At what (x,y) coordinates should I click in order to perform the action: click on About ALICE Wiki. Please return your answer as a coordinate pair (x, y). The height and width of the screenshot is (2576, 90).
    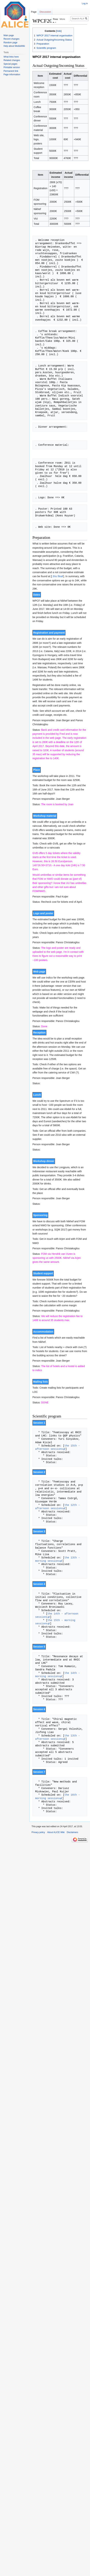
    Looking at the image, I should click on (56, 1832).